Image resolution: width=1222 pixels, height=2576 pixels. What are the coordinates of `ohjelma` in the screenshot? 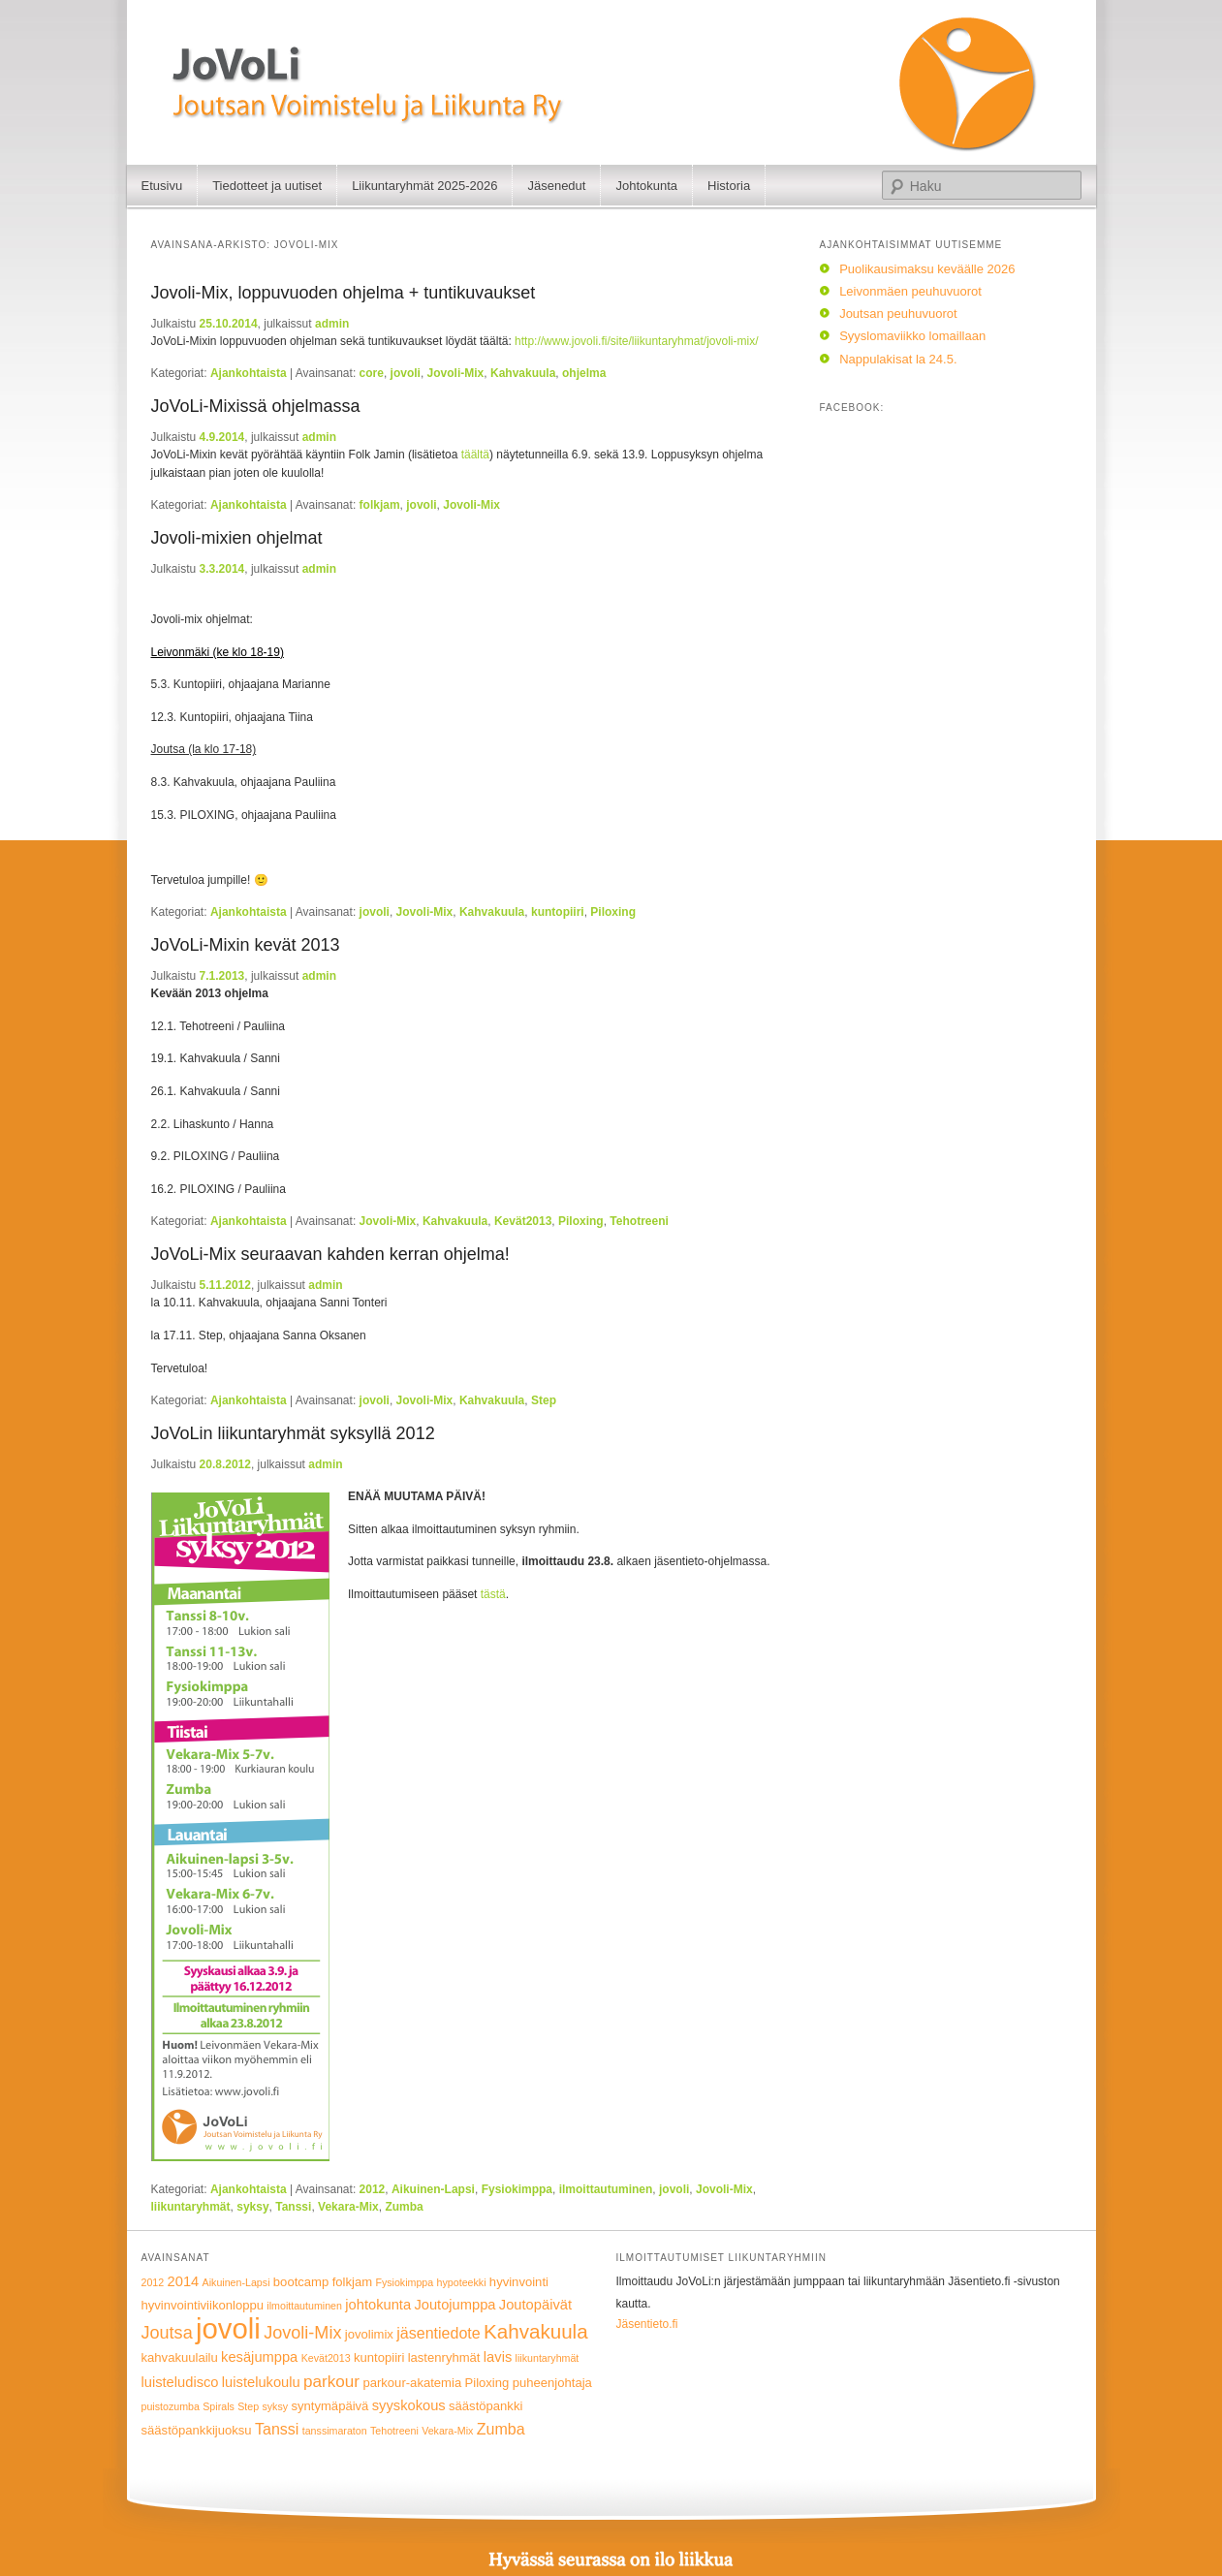 It's located at (584, 373).